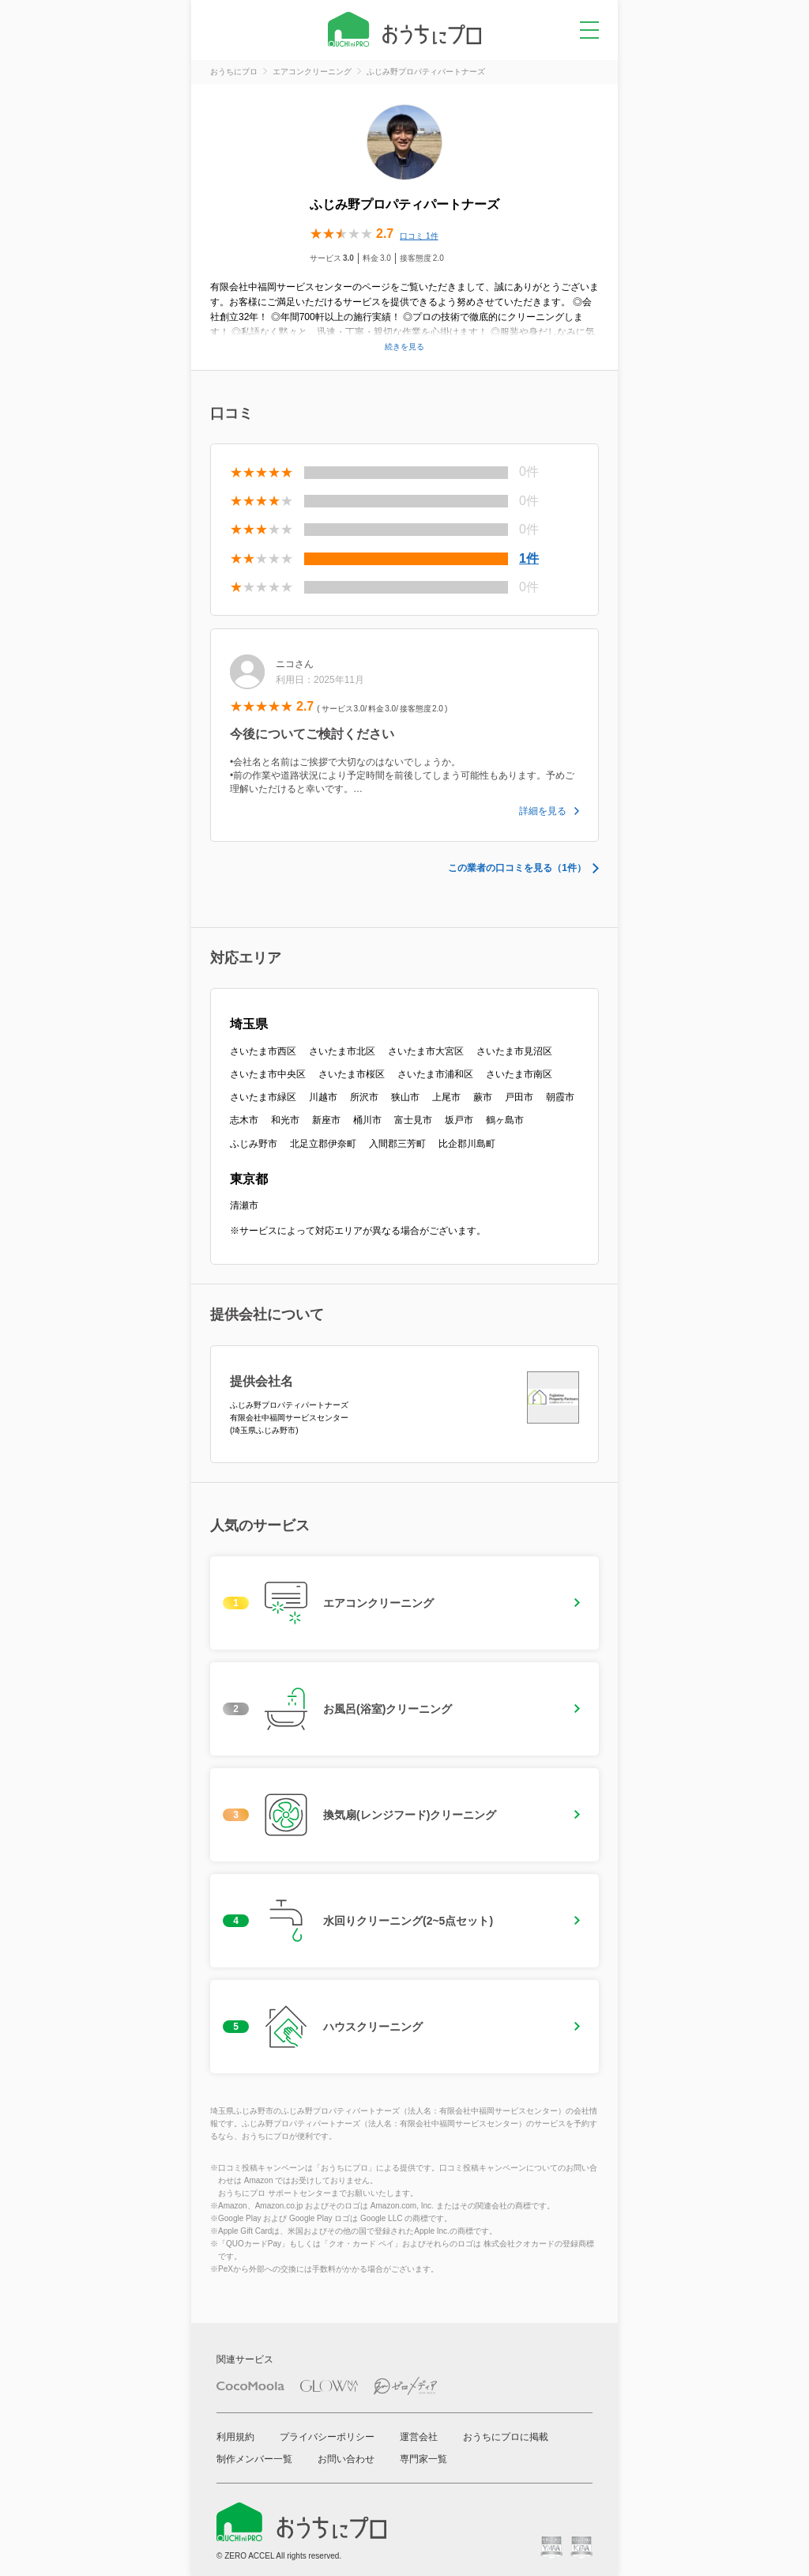 This screenshot has height=2576, width=809. Describe the element at coordinates (346, 2459) in the screenshot. I see `お問い合わせ` at that location.